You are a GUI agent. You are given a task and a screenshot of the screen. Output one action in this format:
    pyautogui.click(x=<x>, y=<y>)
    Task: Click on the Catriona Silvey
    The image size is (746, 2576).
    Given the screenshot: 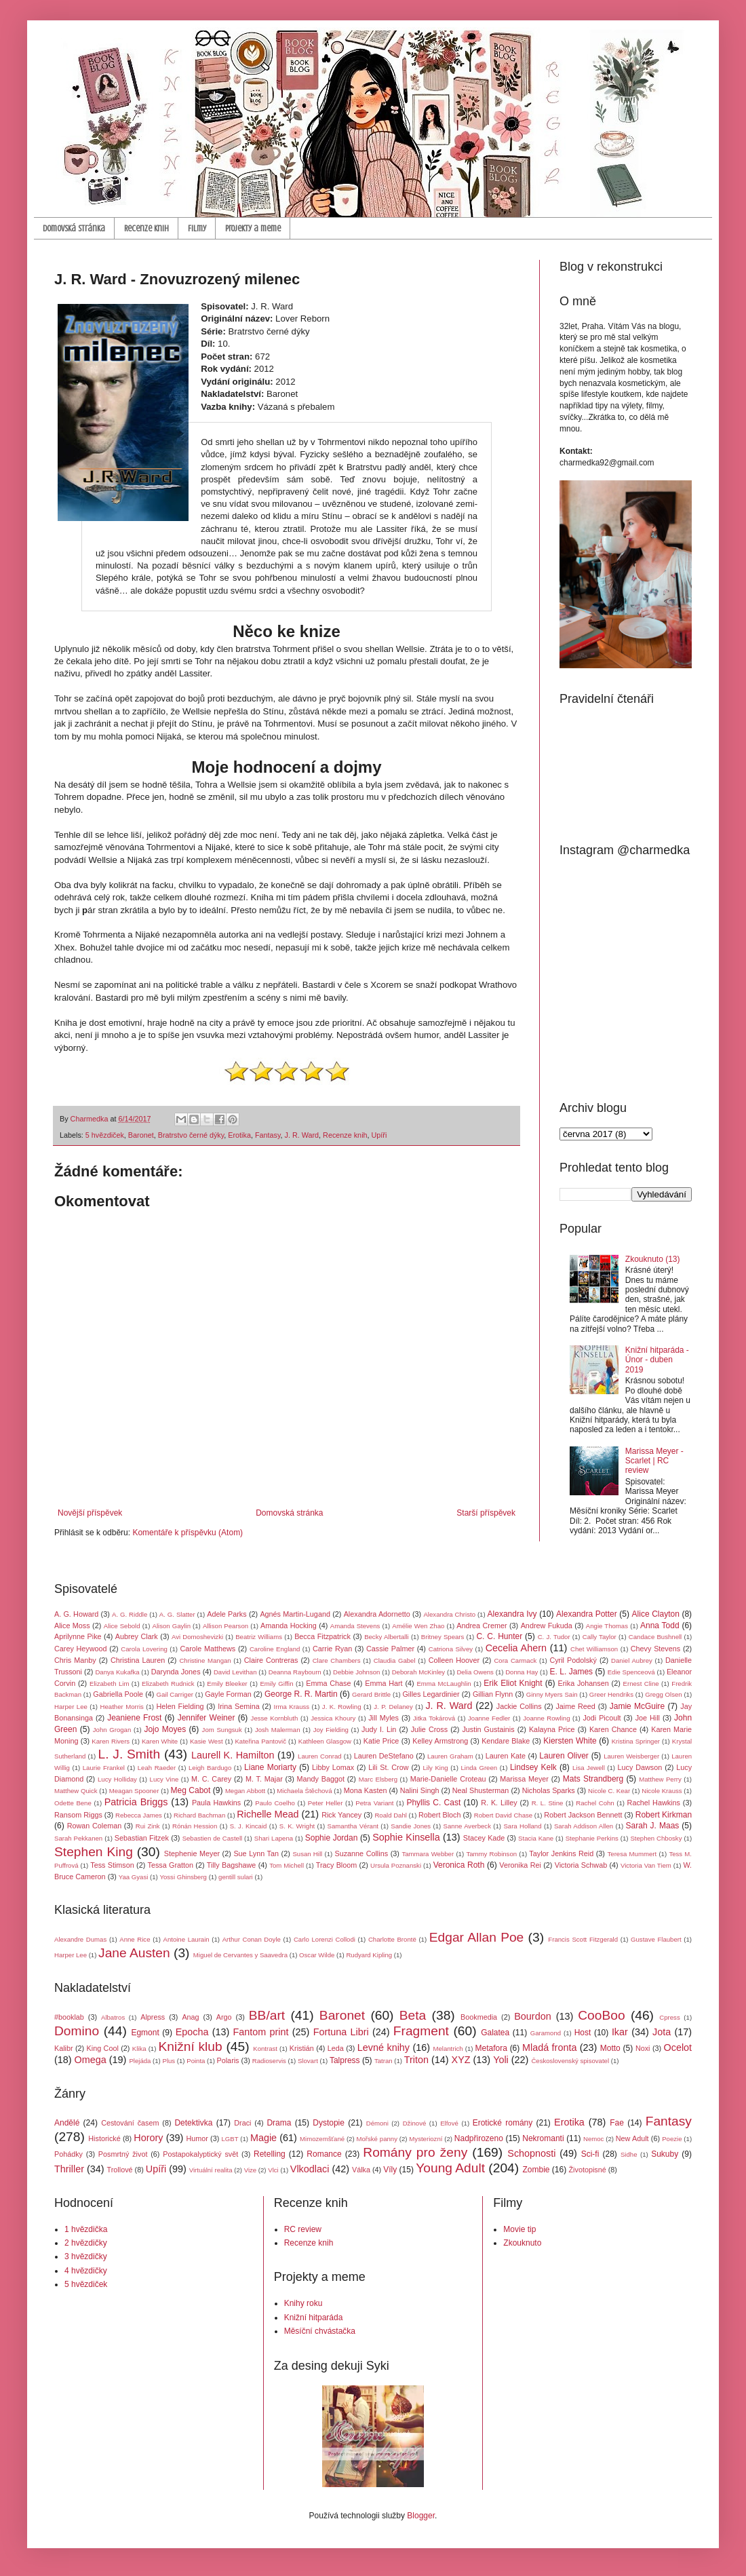 What is the action you would take?
    pyautogui.click(x=451, y=1649)
    